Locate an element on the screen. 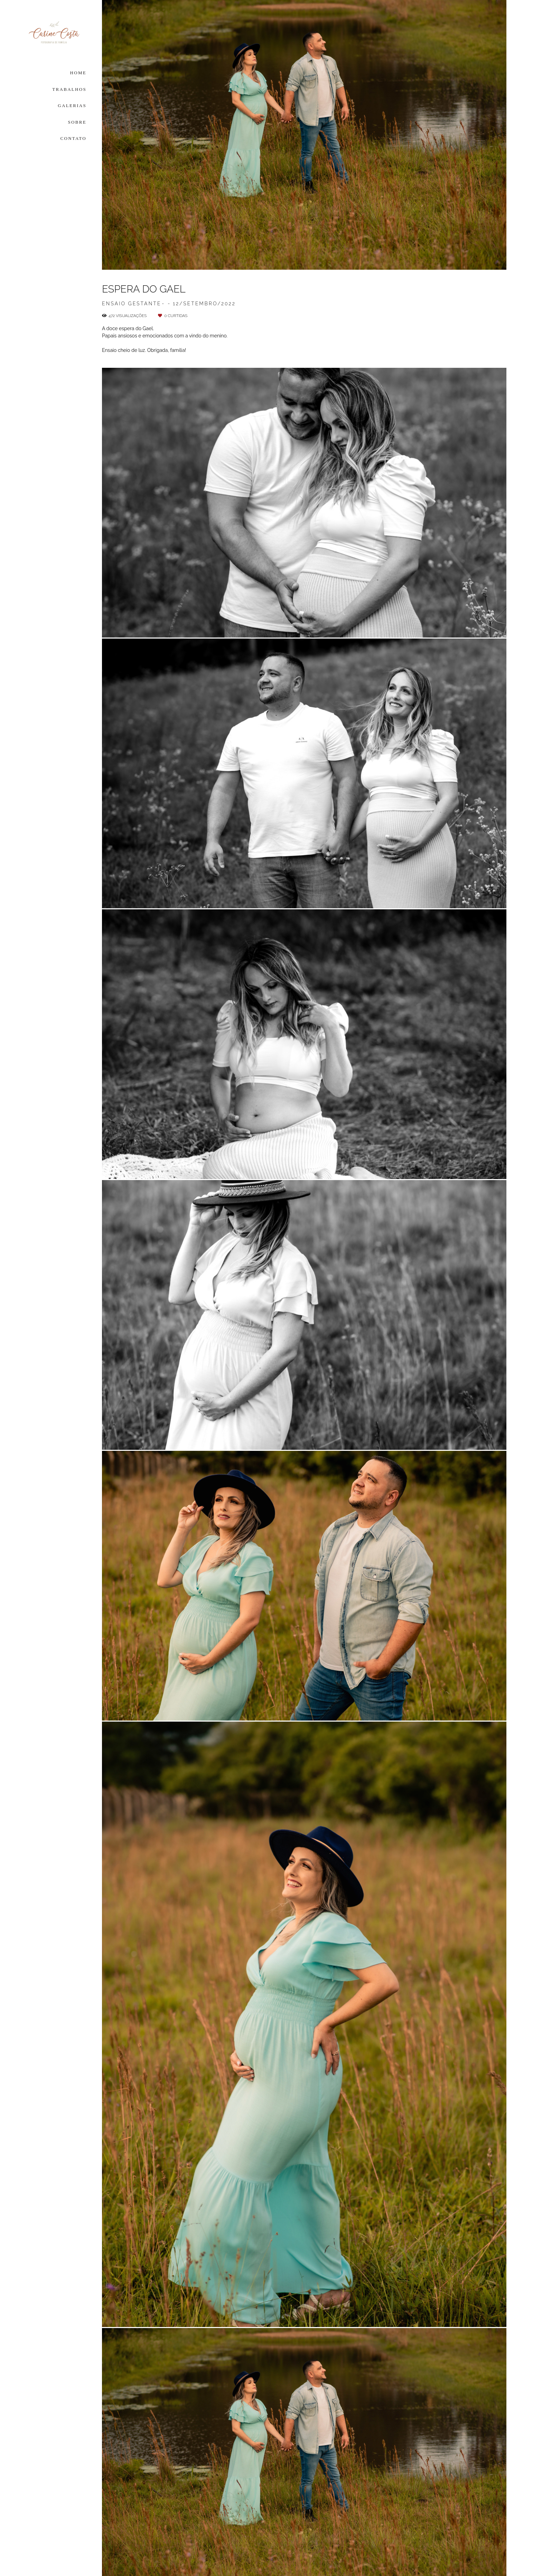 This screenshot has width=542, height=2576. HOME is located at coordinates (78, 72).